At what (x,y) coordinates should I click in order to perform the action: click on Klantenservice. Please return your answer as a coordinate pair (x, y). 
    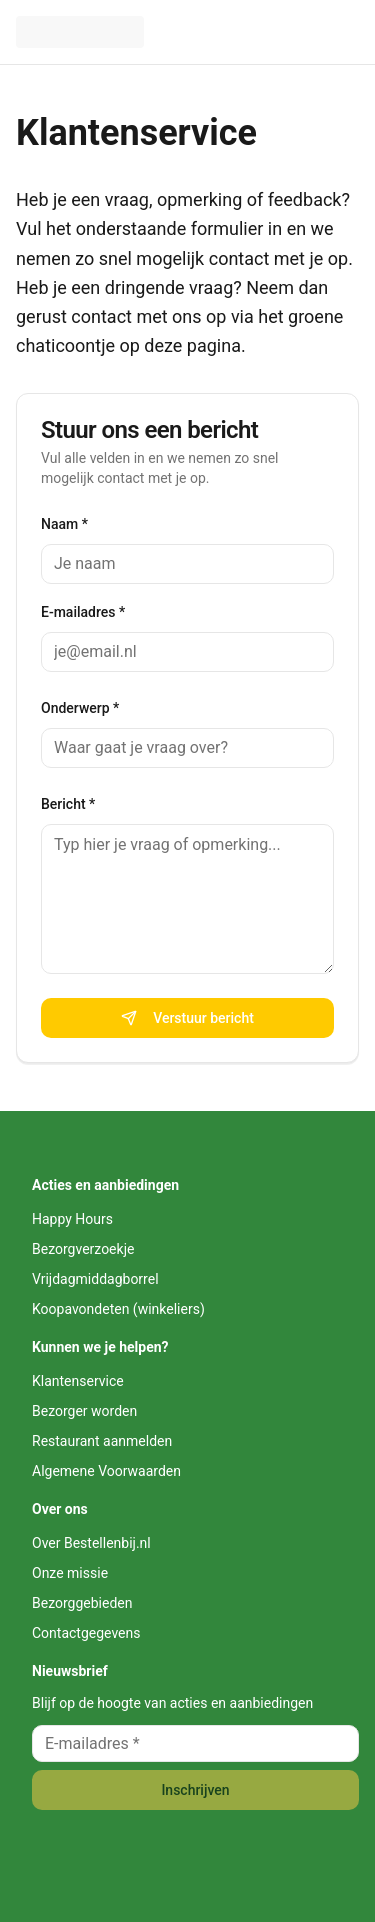
    Looking at the image, I should click on (136, 133).